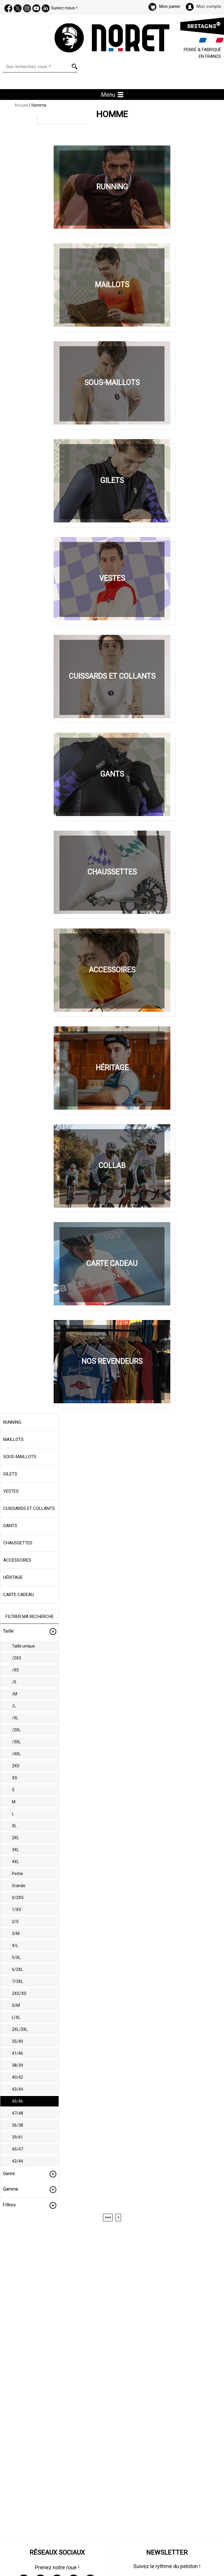  What do you see at coordinates (16, 1754) in the screenshot?
I see `/4XL` at bounding box center [16, 1754].